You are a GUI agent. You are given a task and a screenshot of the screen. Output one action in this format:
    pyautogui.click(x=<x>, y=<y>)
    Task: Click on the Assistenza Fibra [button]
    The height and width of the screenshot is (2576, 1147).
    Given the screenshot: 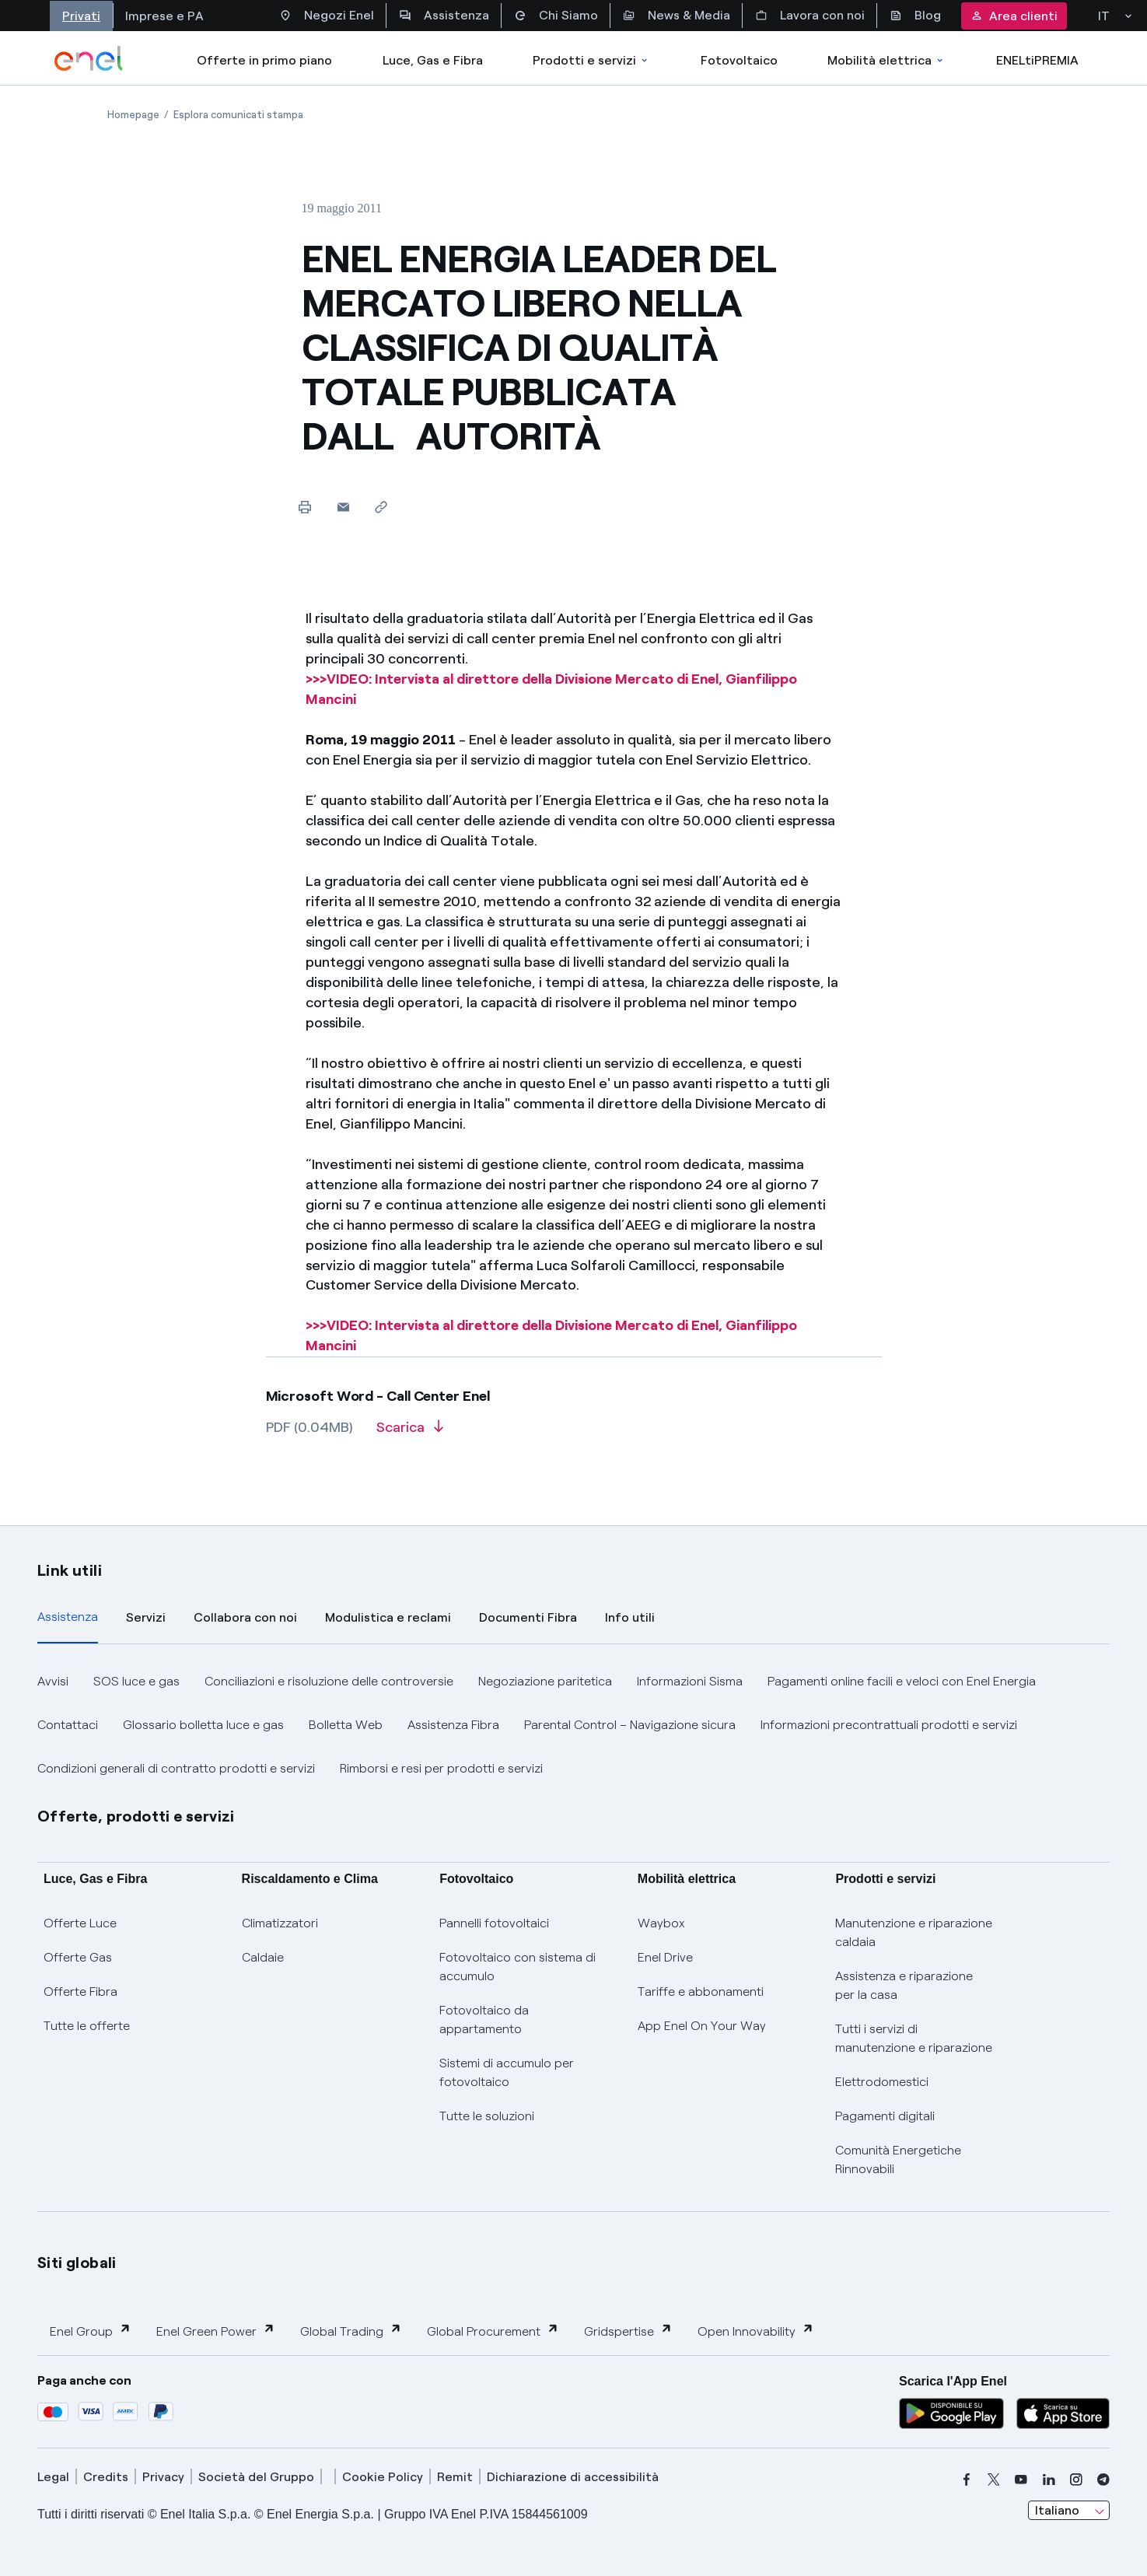 What is the action you would take?
    pyautogui.click(x=453, y=1724)
    